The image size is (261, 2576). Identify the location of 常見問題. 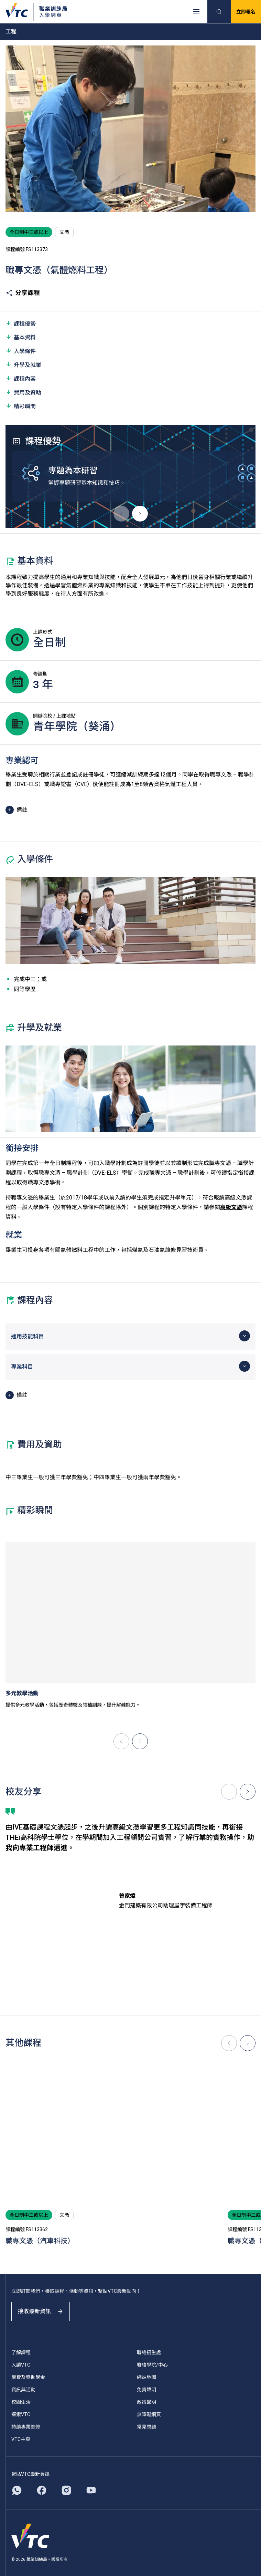
(146, 2427).